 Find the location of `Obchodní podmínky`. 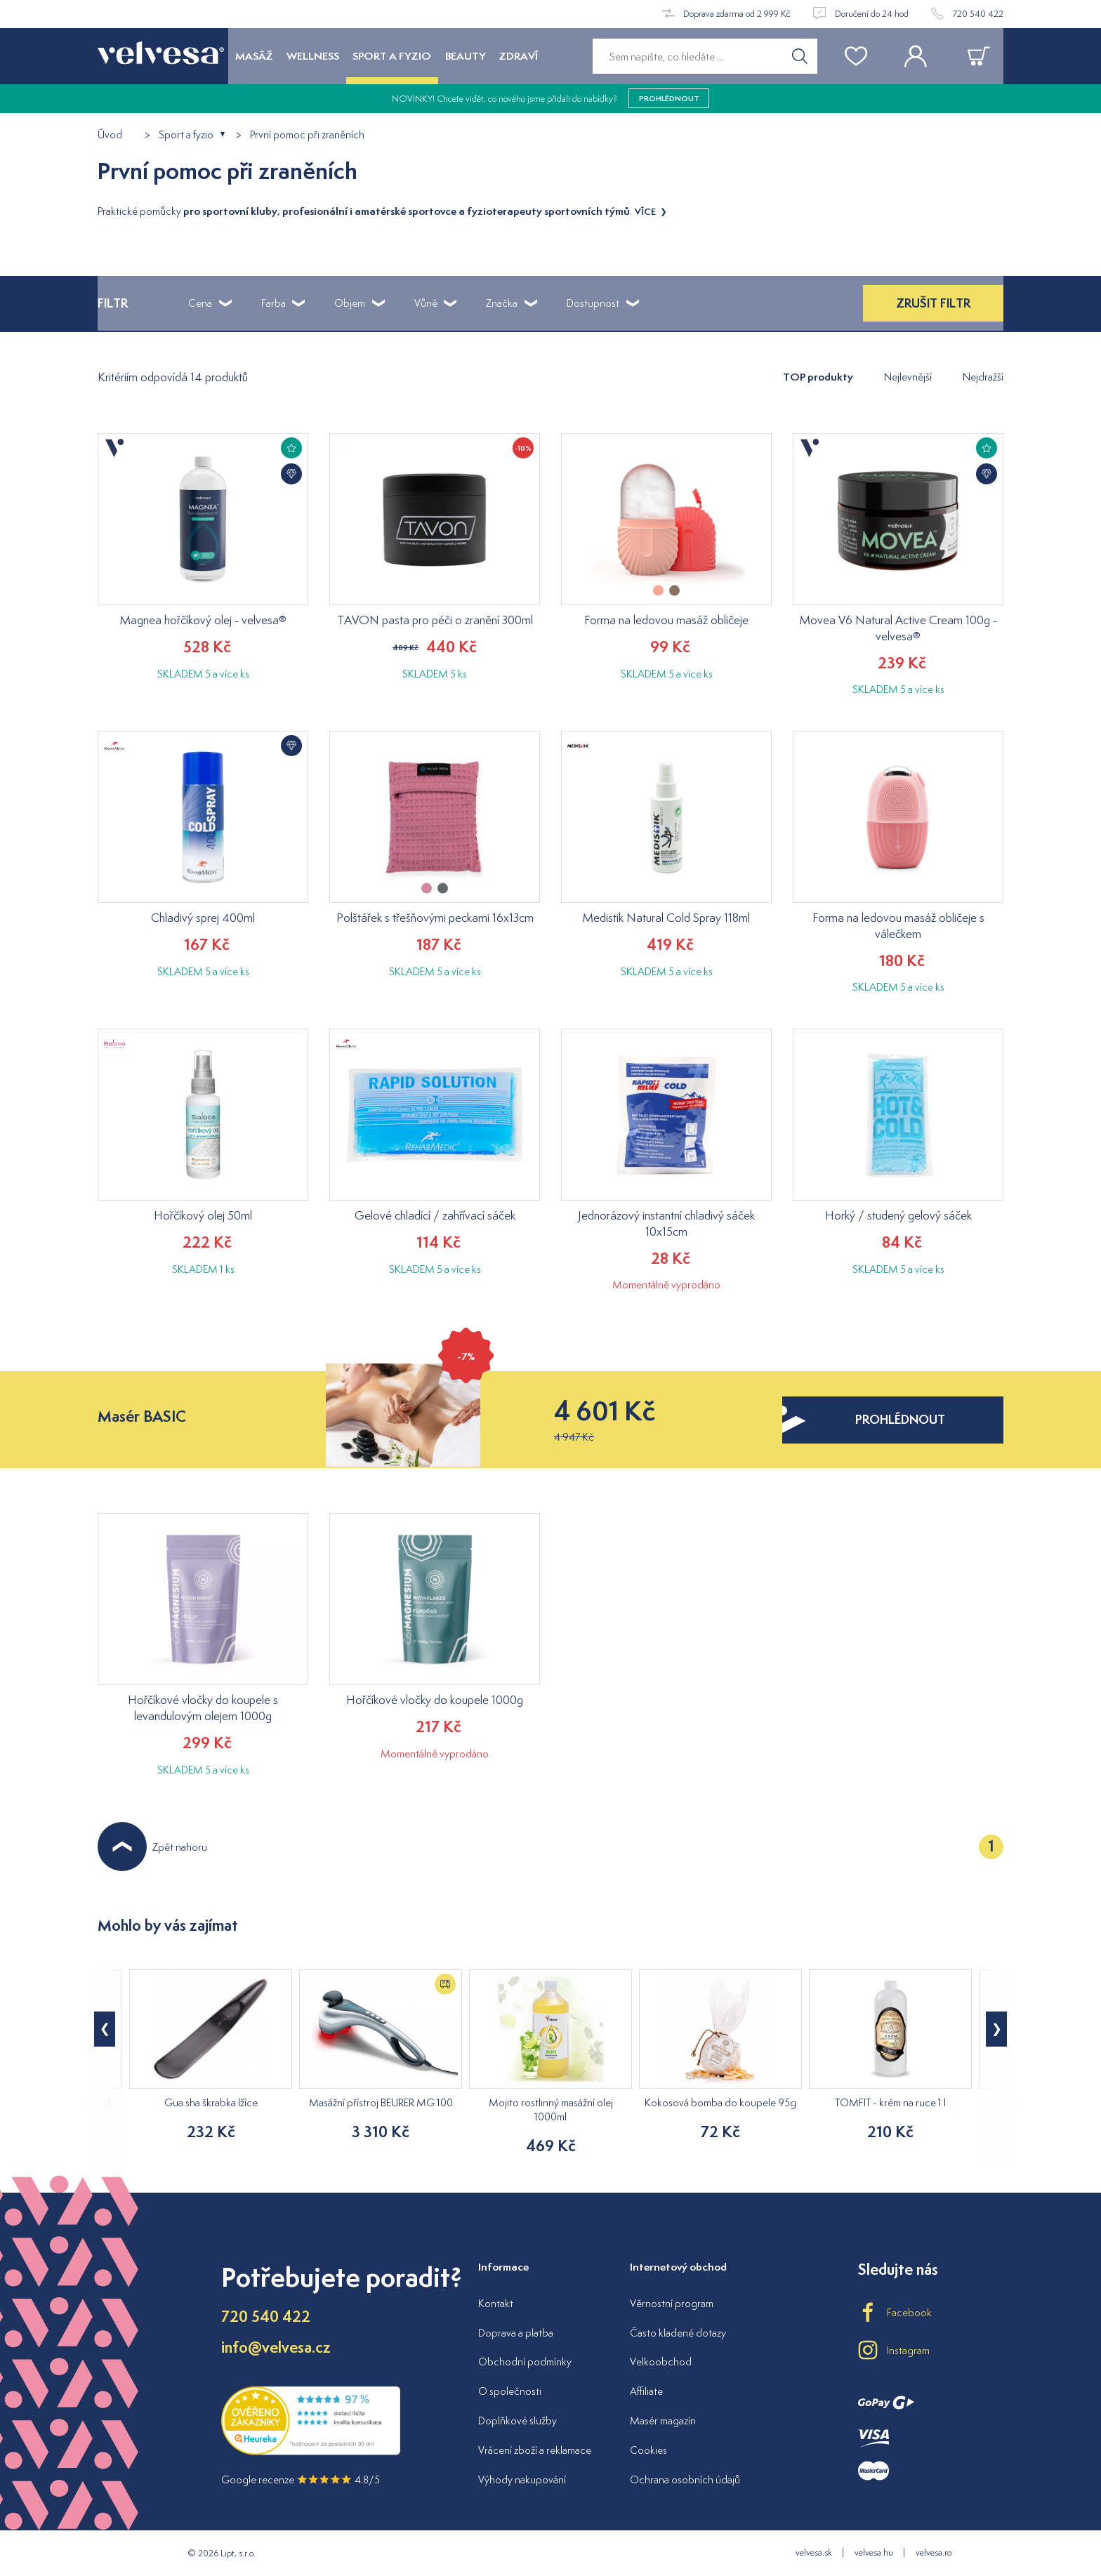

Obchodní podmínky is located at coordinates (525, 2361).